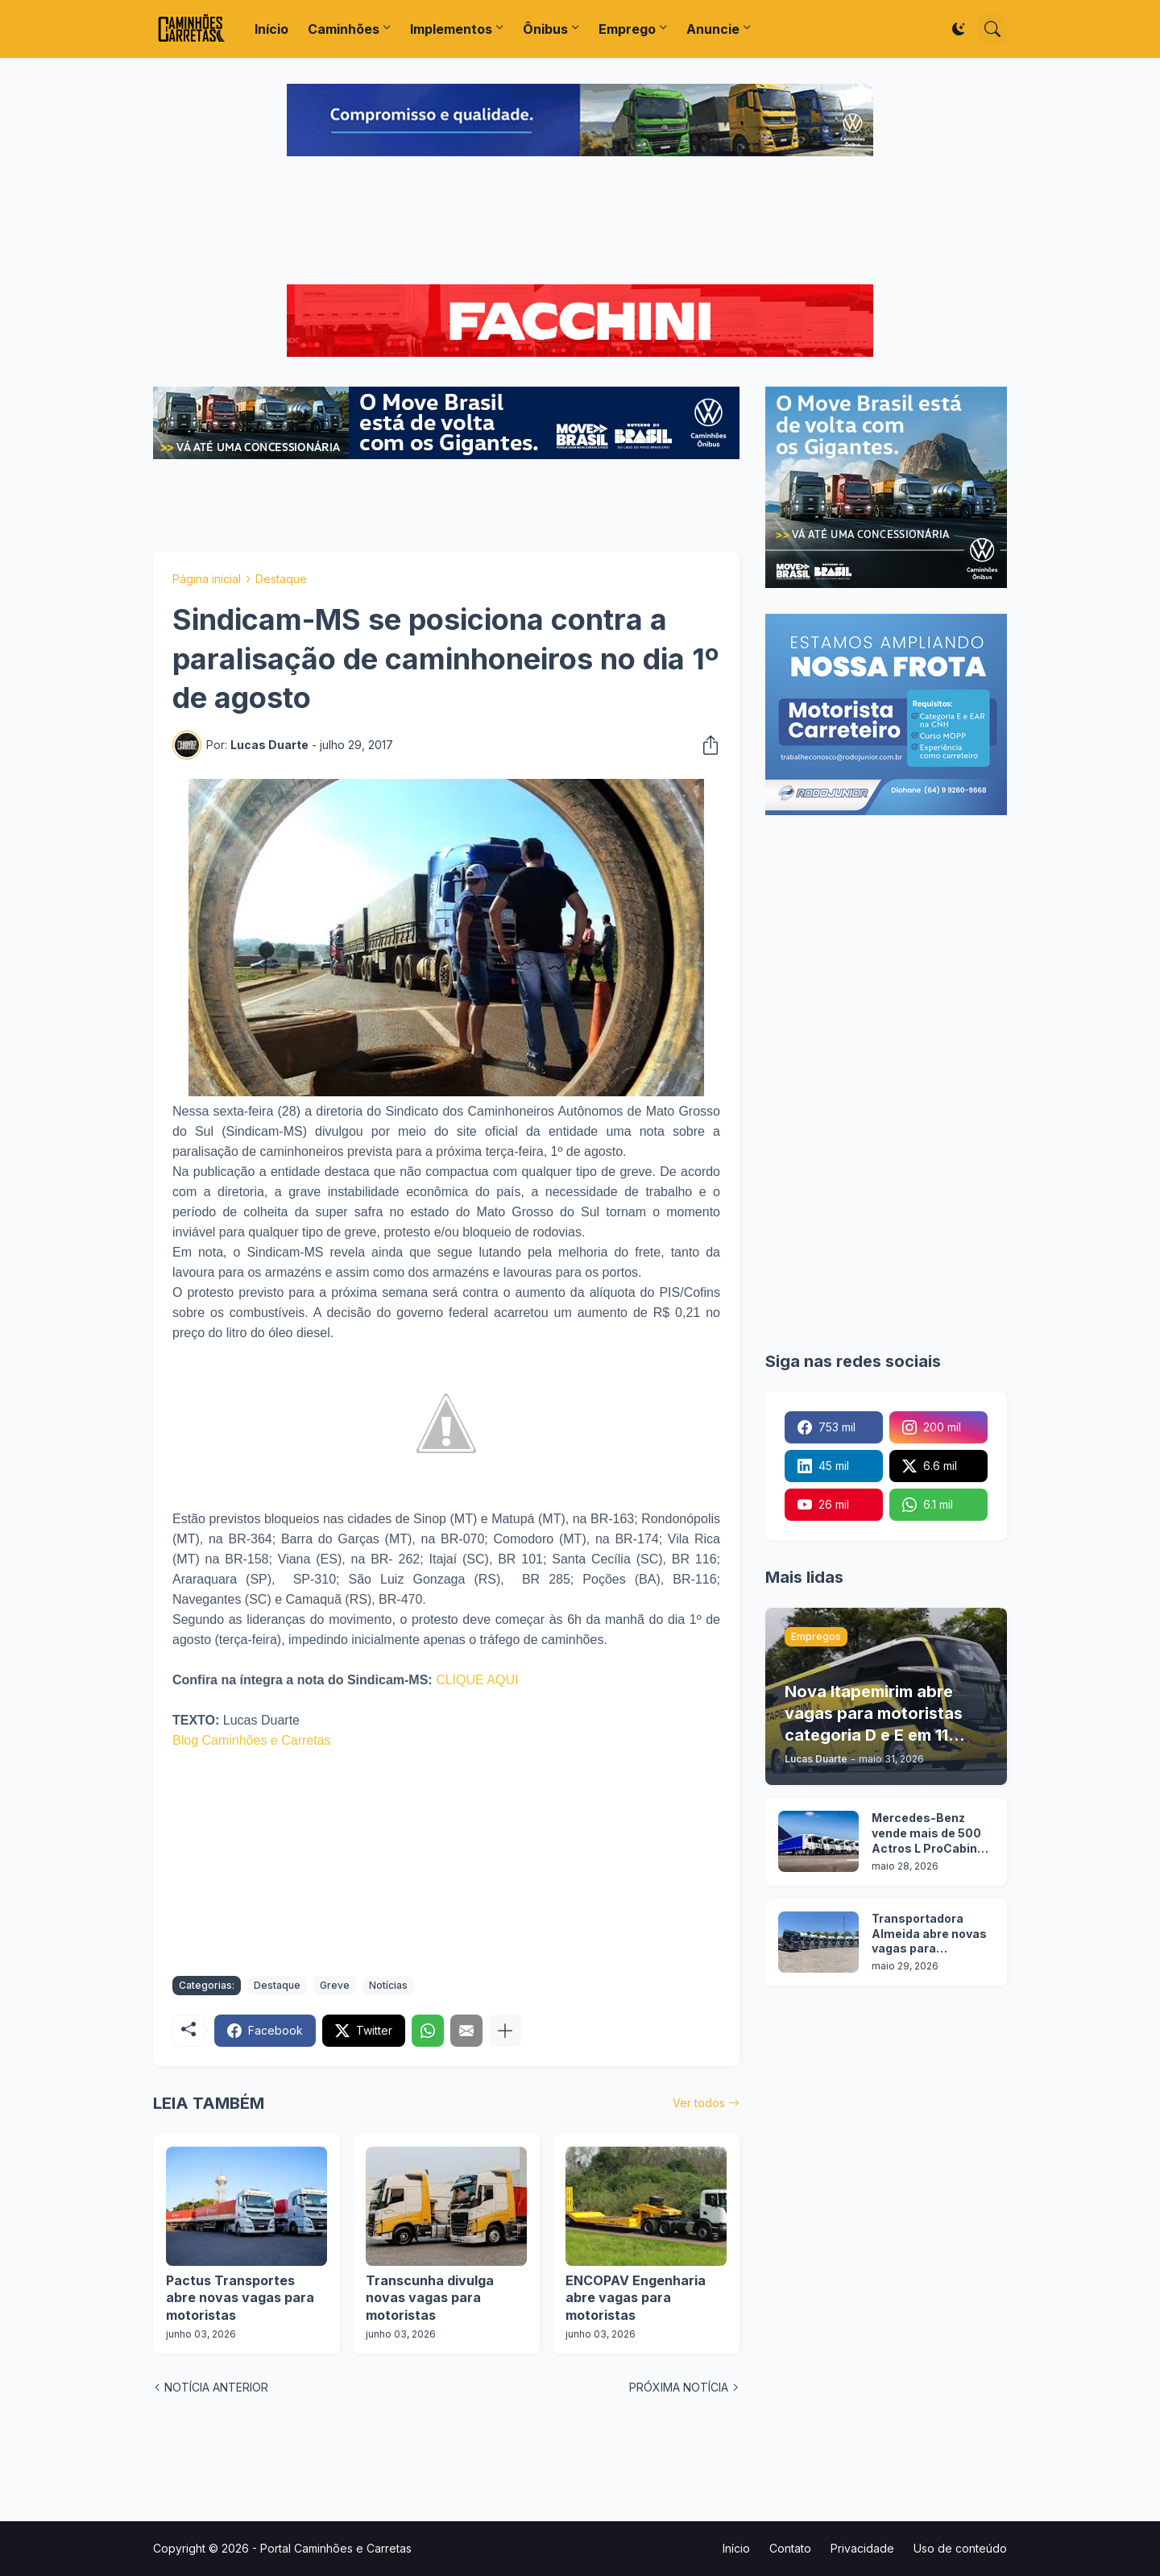 This screenshot has width=1160, height=2576. Describe the element at coordinates (636, 2297) in the screenshot. I see `ENCOPAV Engenharia abre vagas para motoristas` at that location.